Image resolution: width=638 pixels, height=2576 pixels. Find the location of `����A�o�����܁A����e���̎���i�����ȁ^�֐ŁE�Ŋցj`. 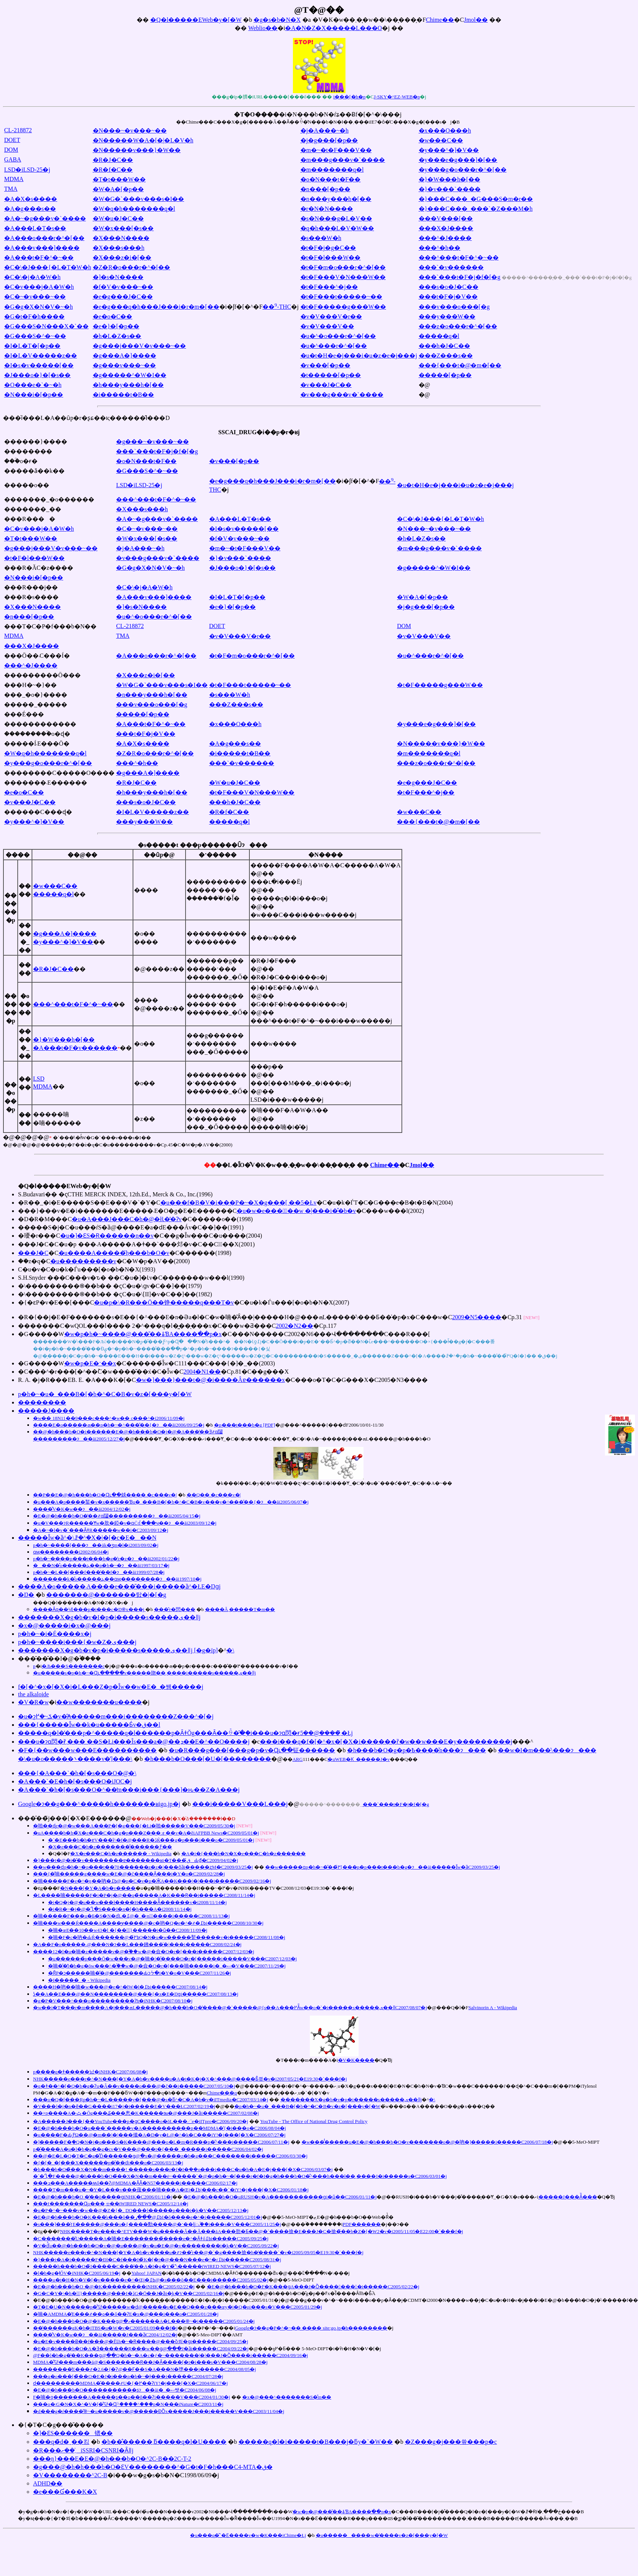

����A�o�����܁A����e���̎���i�����ȁ^�֐ŁE�Ŋցj is located at coordinates (119, 1586).